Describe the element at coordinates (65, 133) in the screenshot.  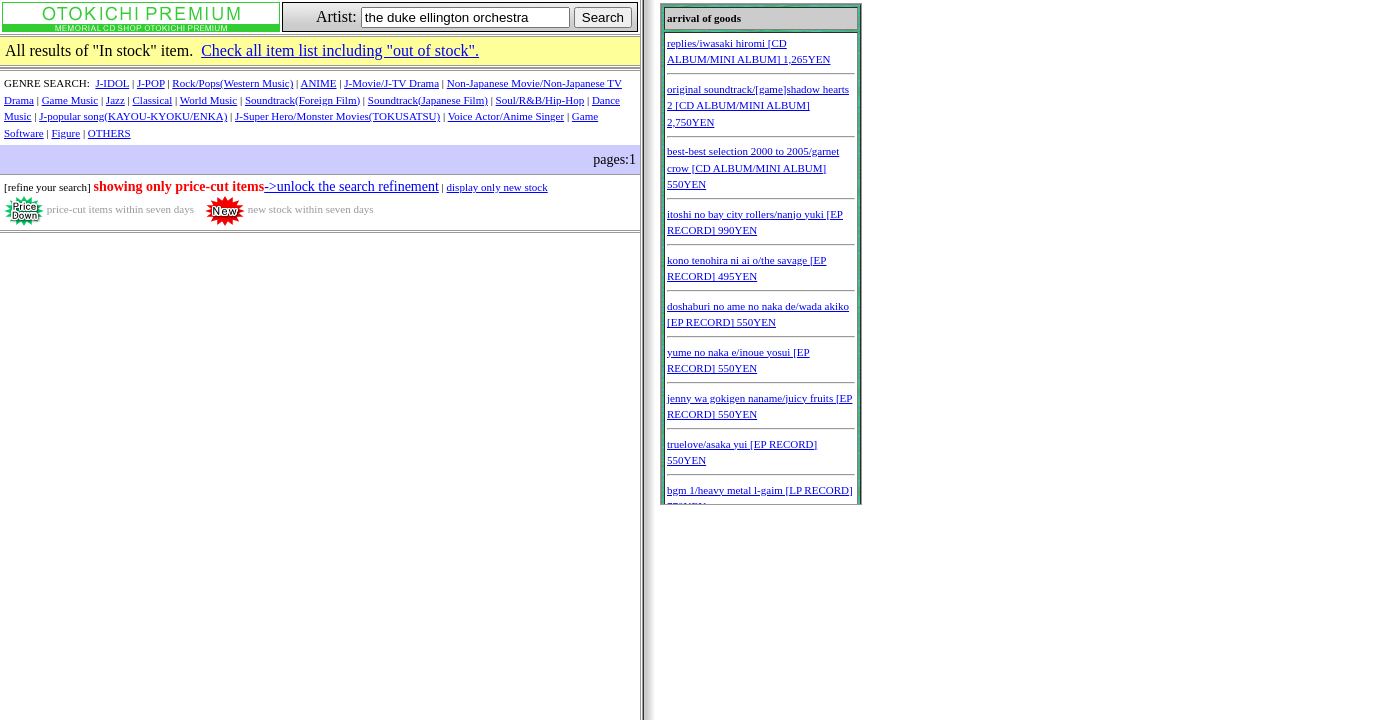
I see `Figure` at that location.